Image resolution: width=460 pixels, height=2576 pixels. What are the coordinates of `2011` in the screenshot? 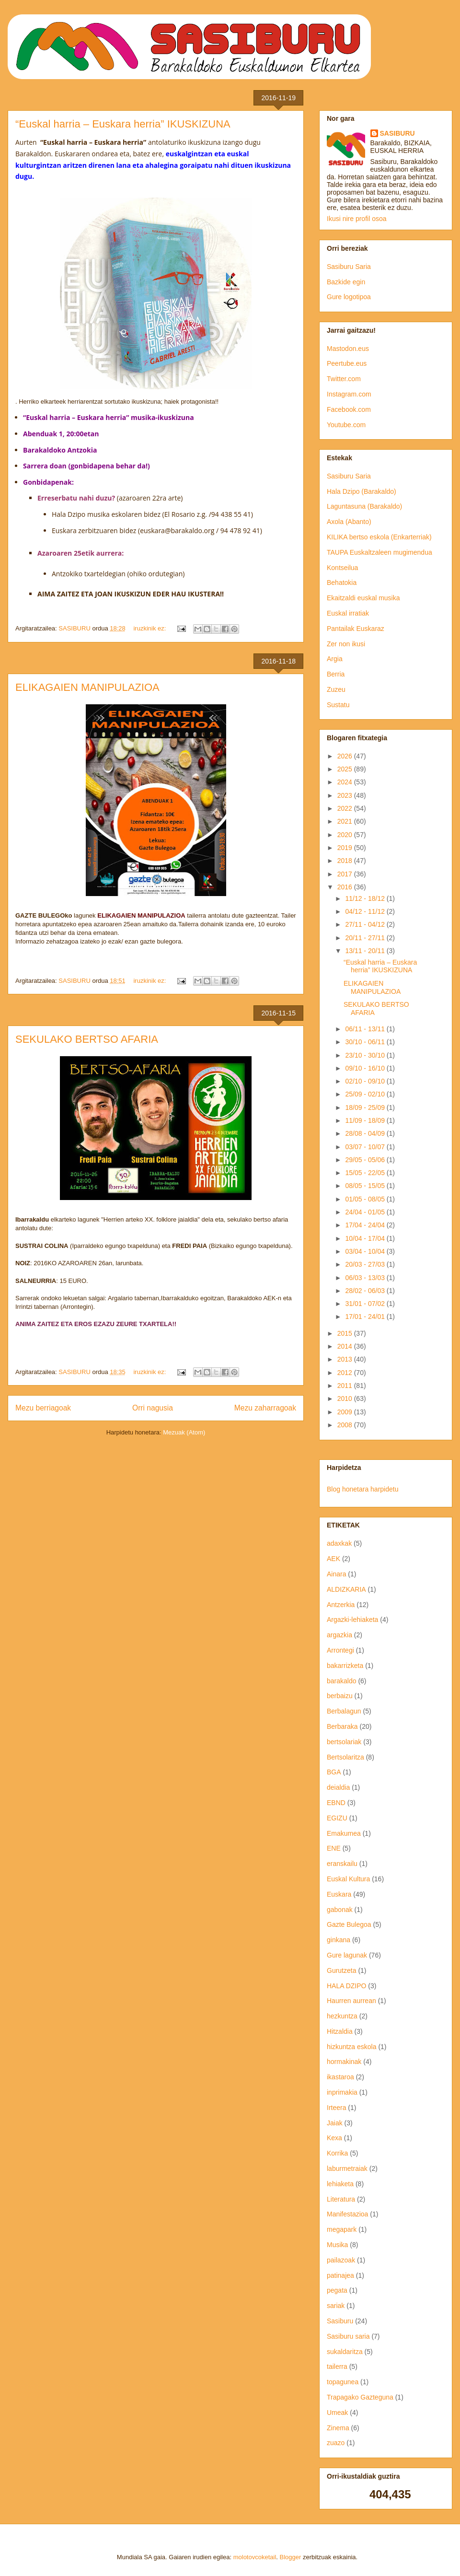 It's located at (345, 1385).